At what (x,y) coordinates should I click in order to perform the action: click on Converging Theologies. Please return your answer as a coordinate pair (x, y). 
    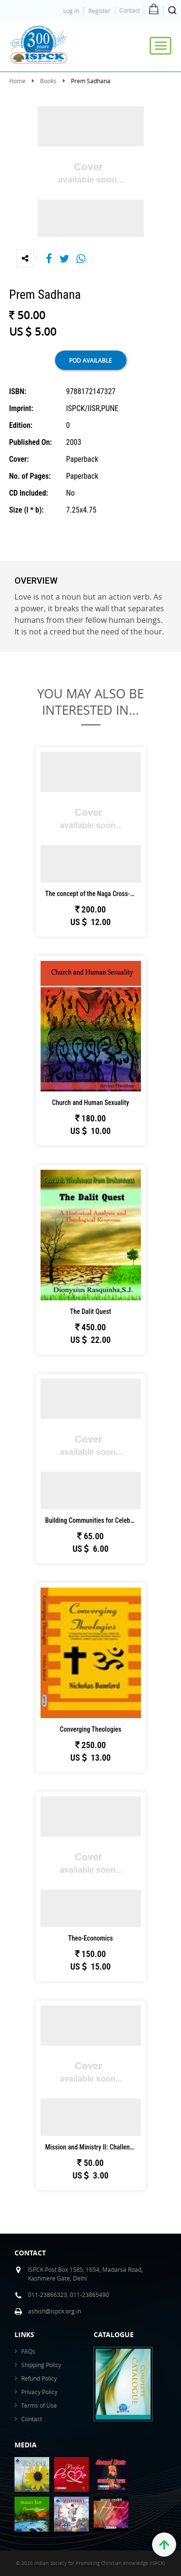
    Looking at the image, I should click on (91, 1729).